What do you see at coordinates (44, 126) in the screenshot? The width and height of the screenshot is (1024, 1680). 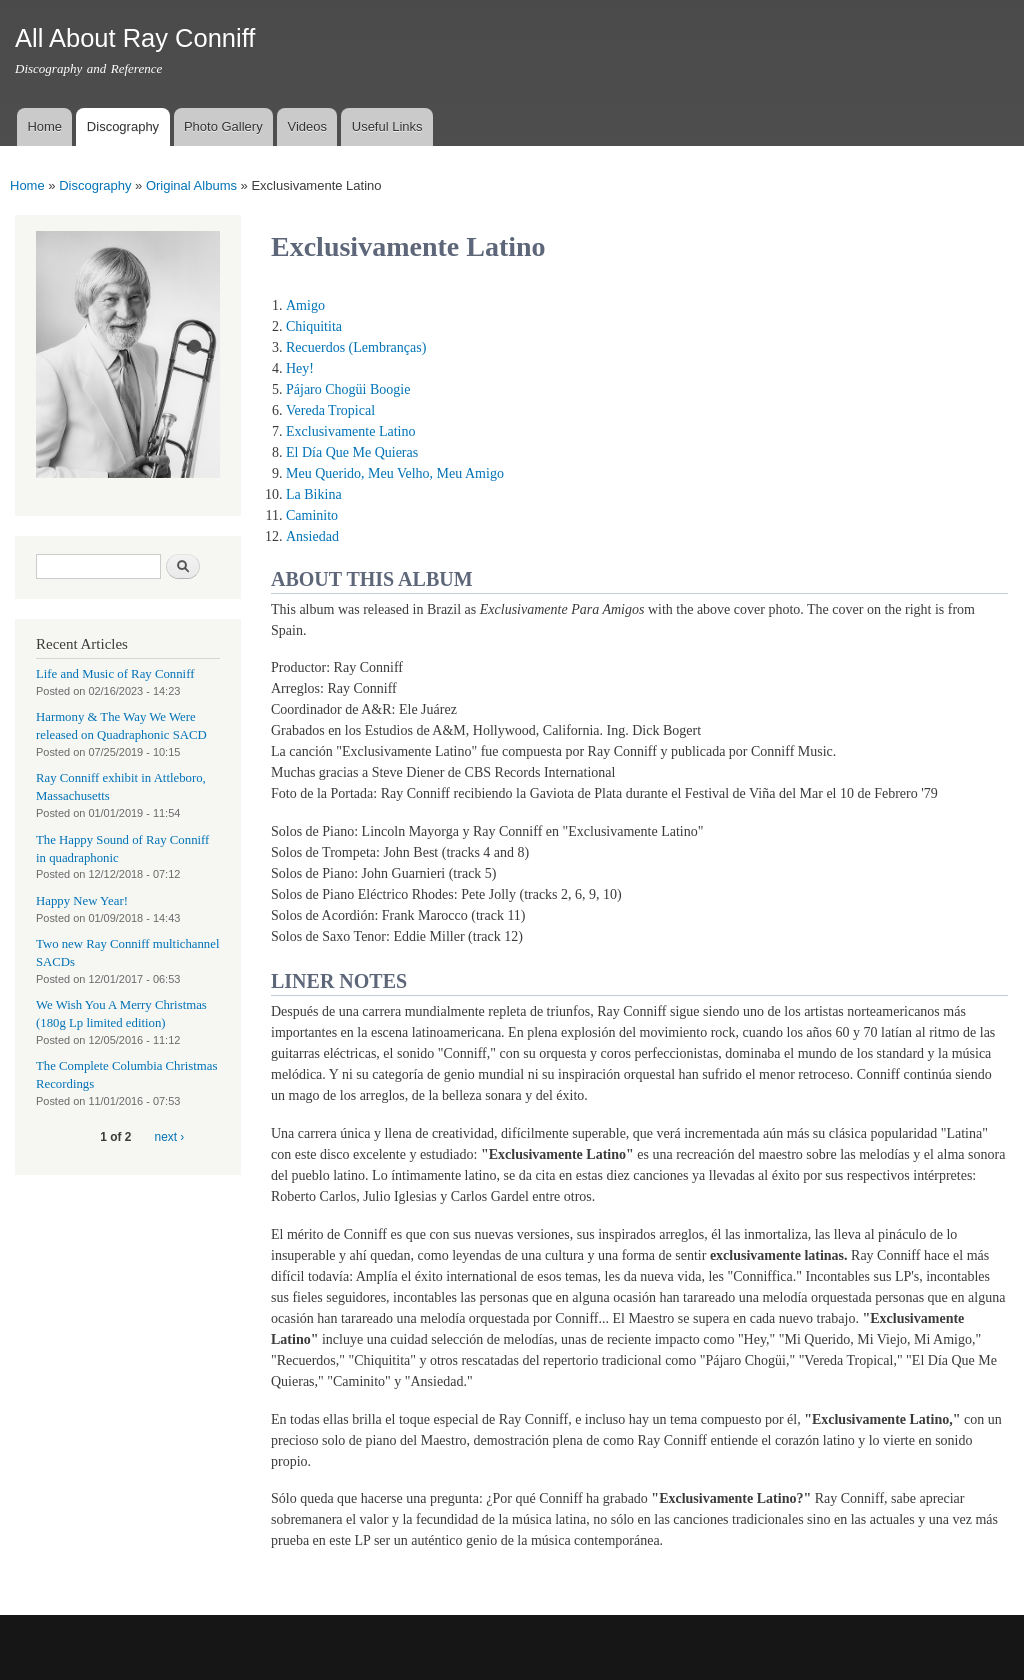 I see `Home` at bounding box center [44, 126].